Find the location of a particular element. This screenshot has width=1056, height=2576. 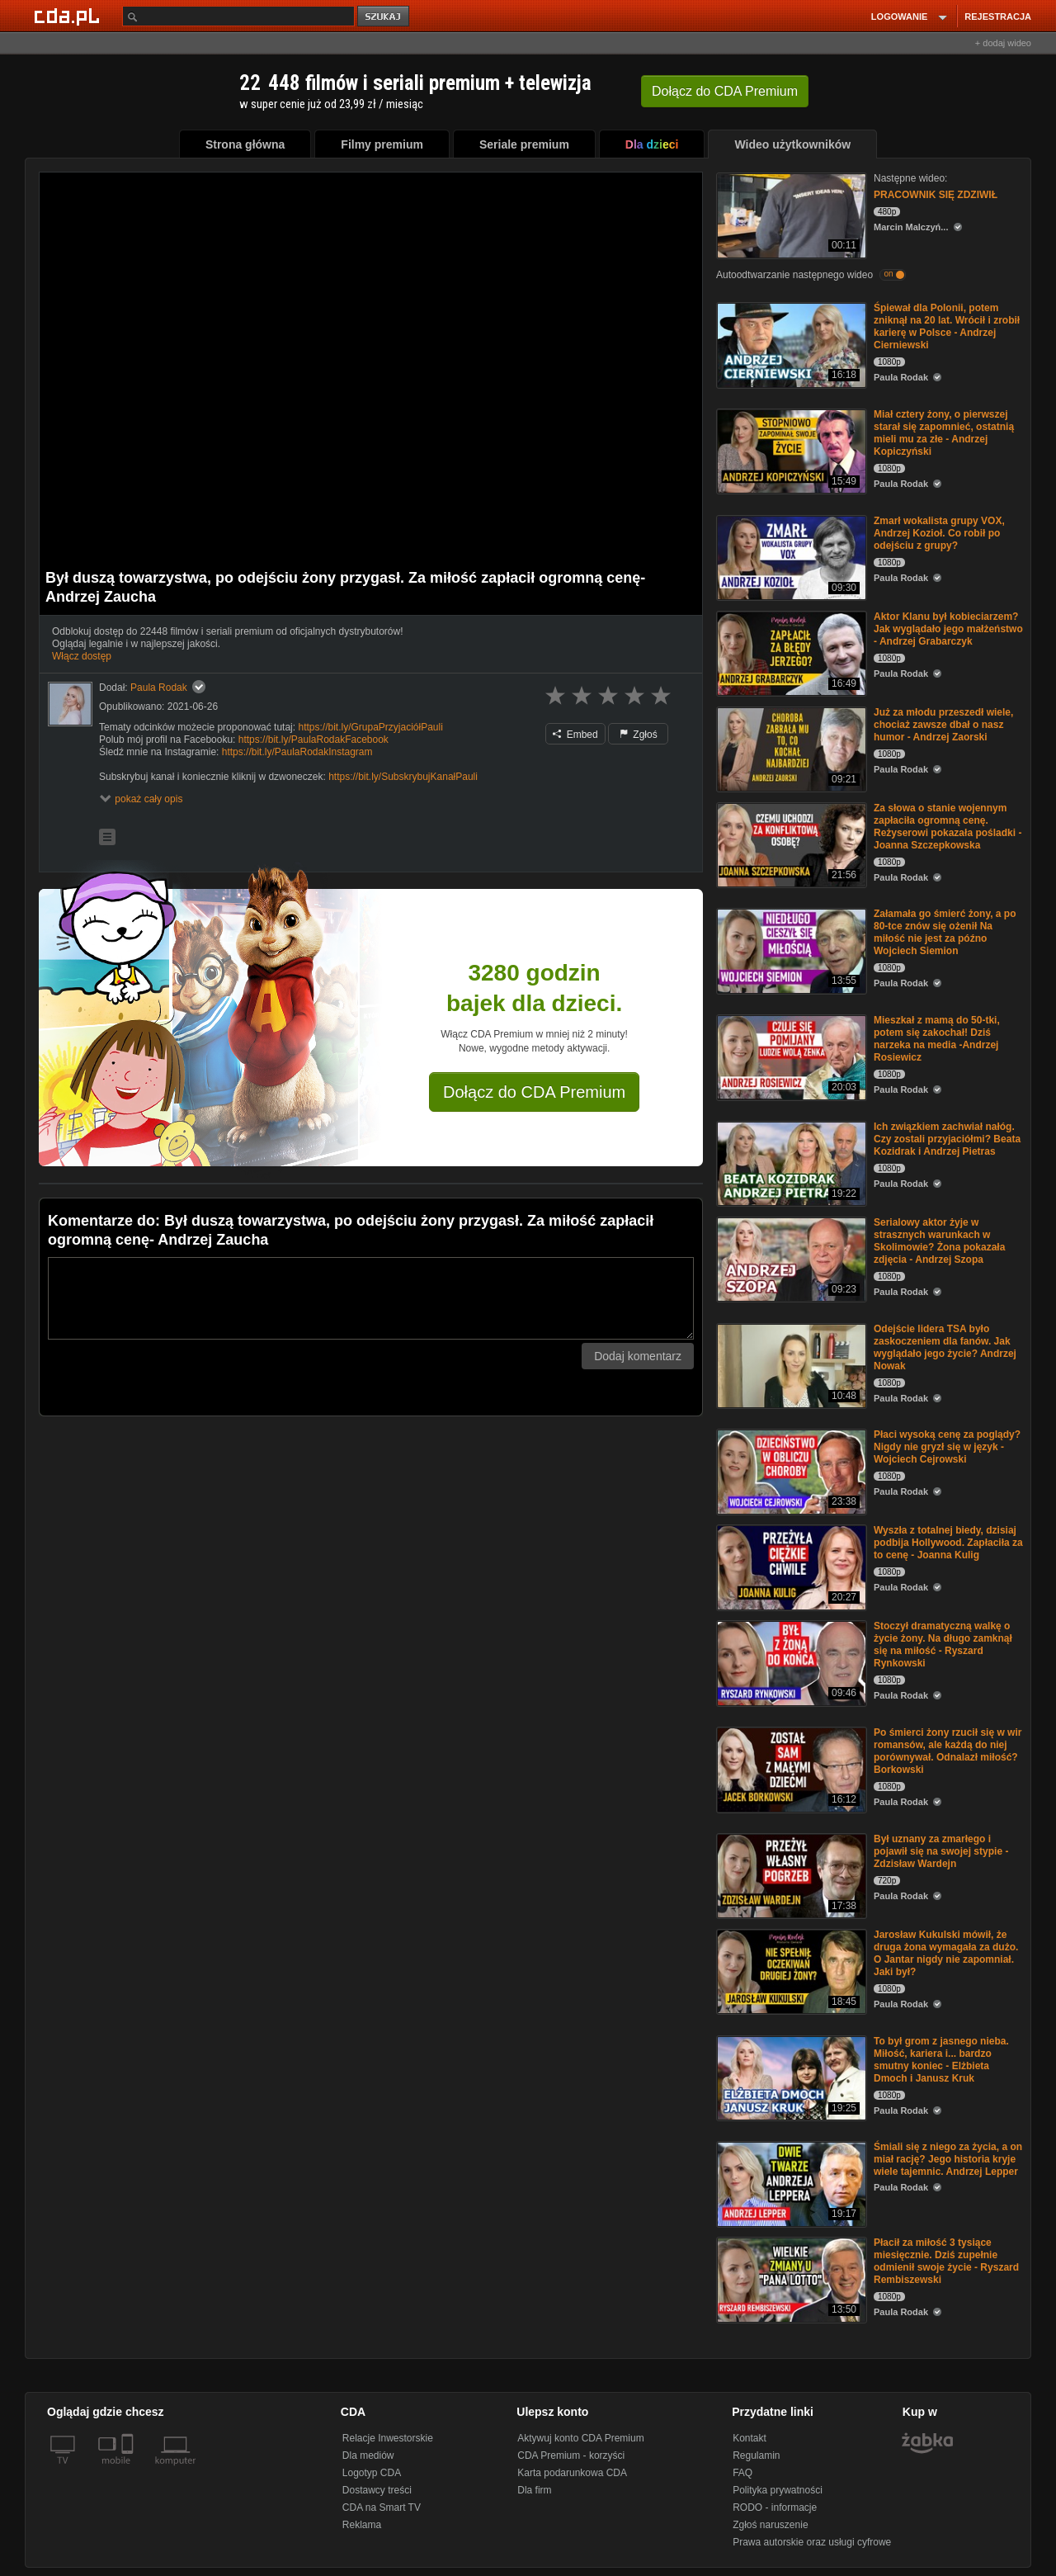

Zmarł wokalista grupy VOX, Andrzej Kozioł. Co robił po odejściu z grupy? is located at coordinates (939, 533).